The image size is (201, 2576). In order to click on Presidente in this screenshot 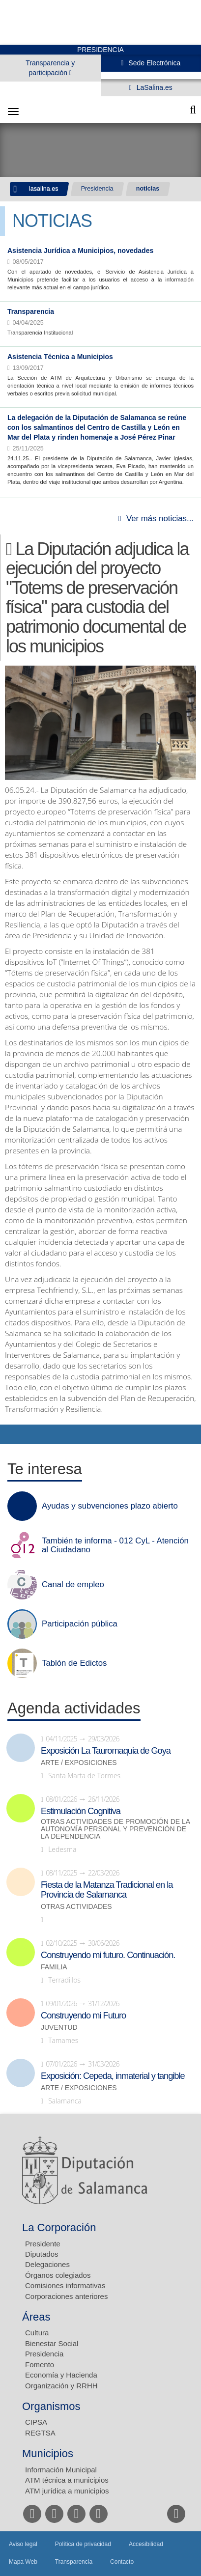, I will do `click(42, 2244)`.